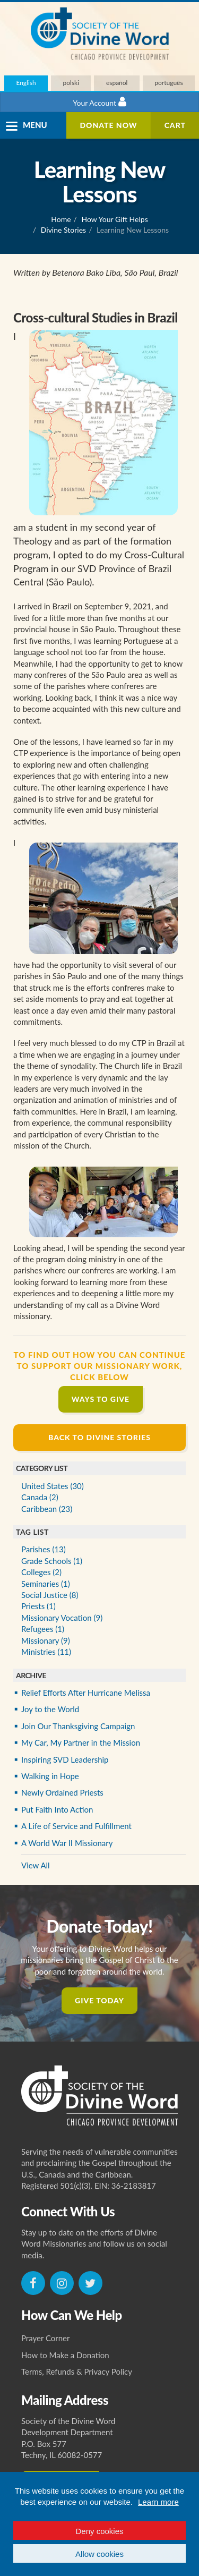  I want to click on English, so click(26, 83).